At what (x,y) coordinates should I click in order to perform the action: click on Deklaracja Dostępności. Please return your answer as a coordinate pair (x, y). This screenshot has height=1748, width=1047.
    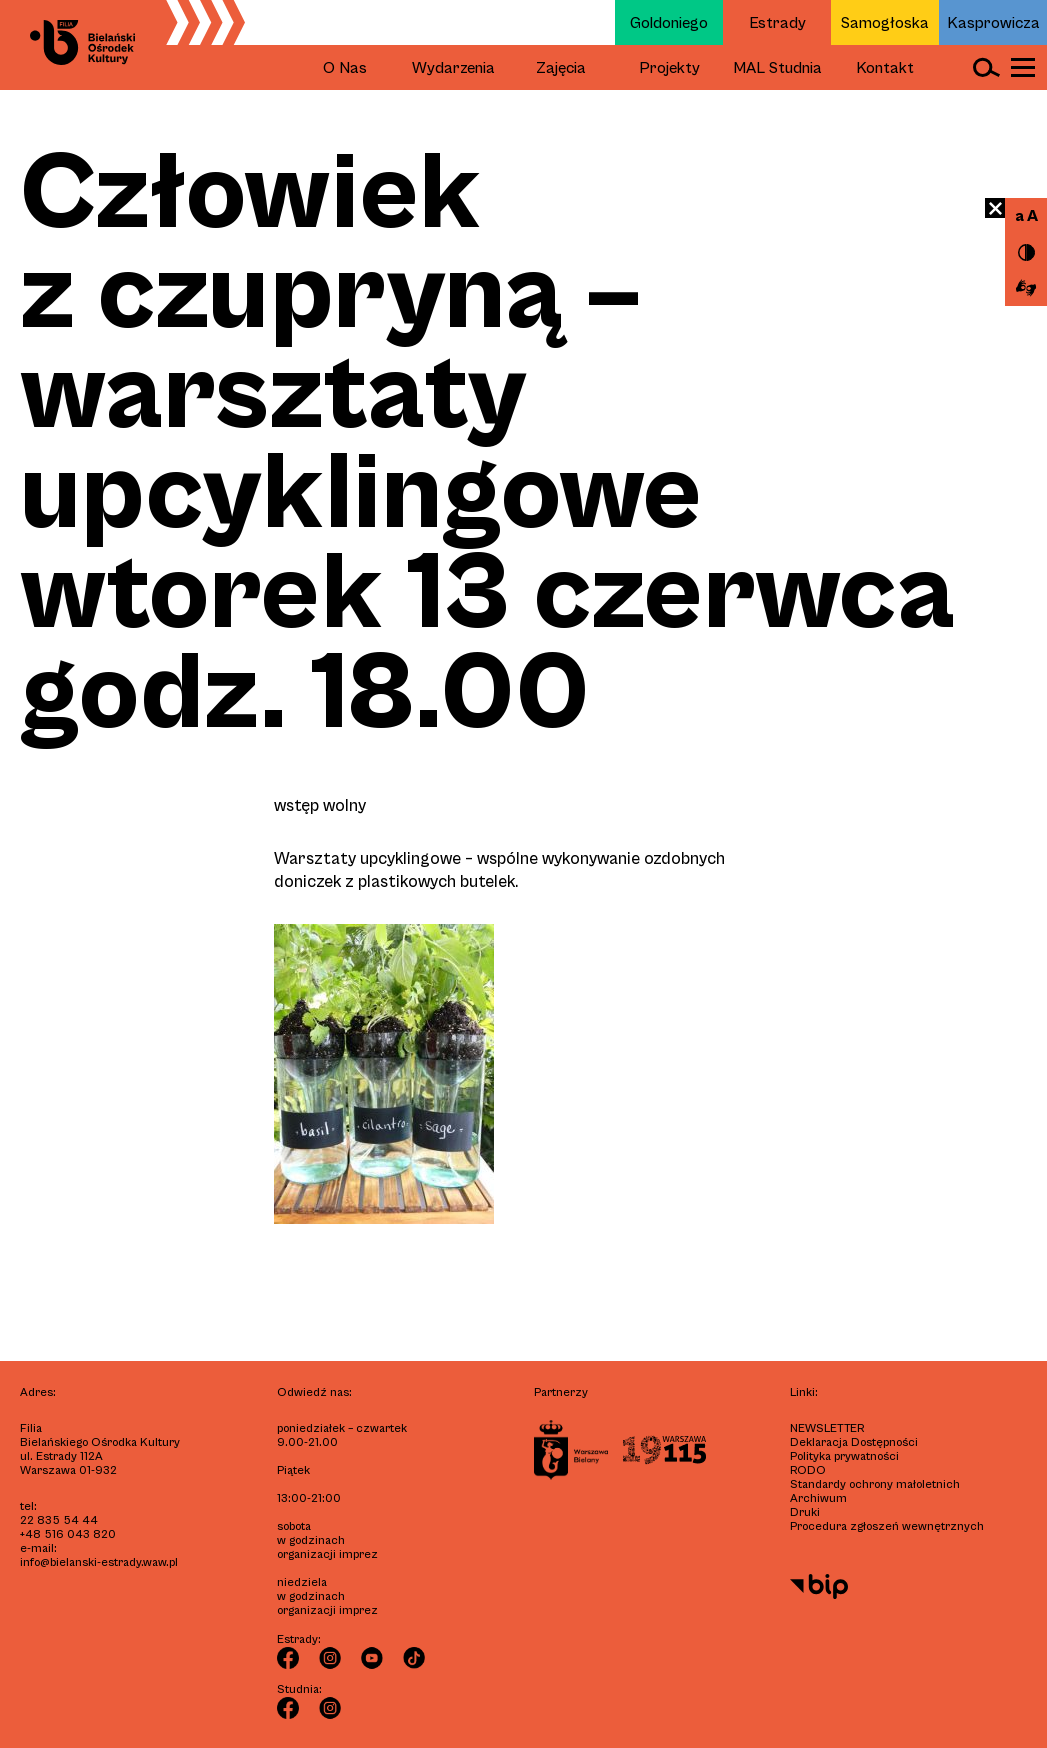
    Looking at the image, I should click on (854, 1442).